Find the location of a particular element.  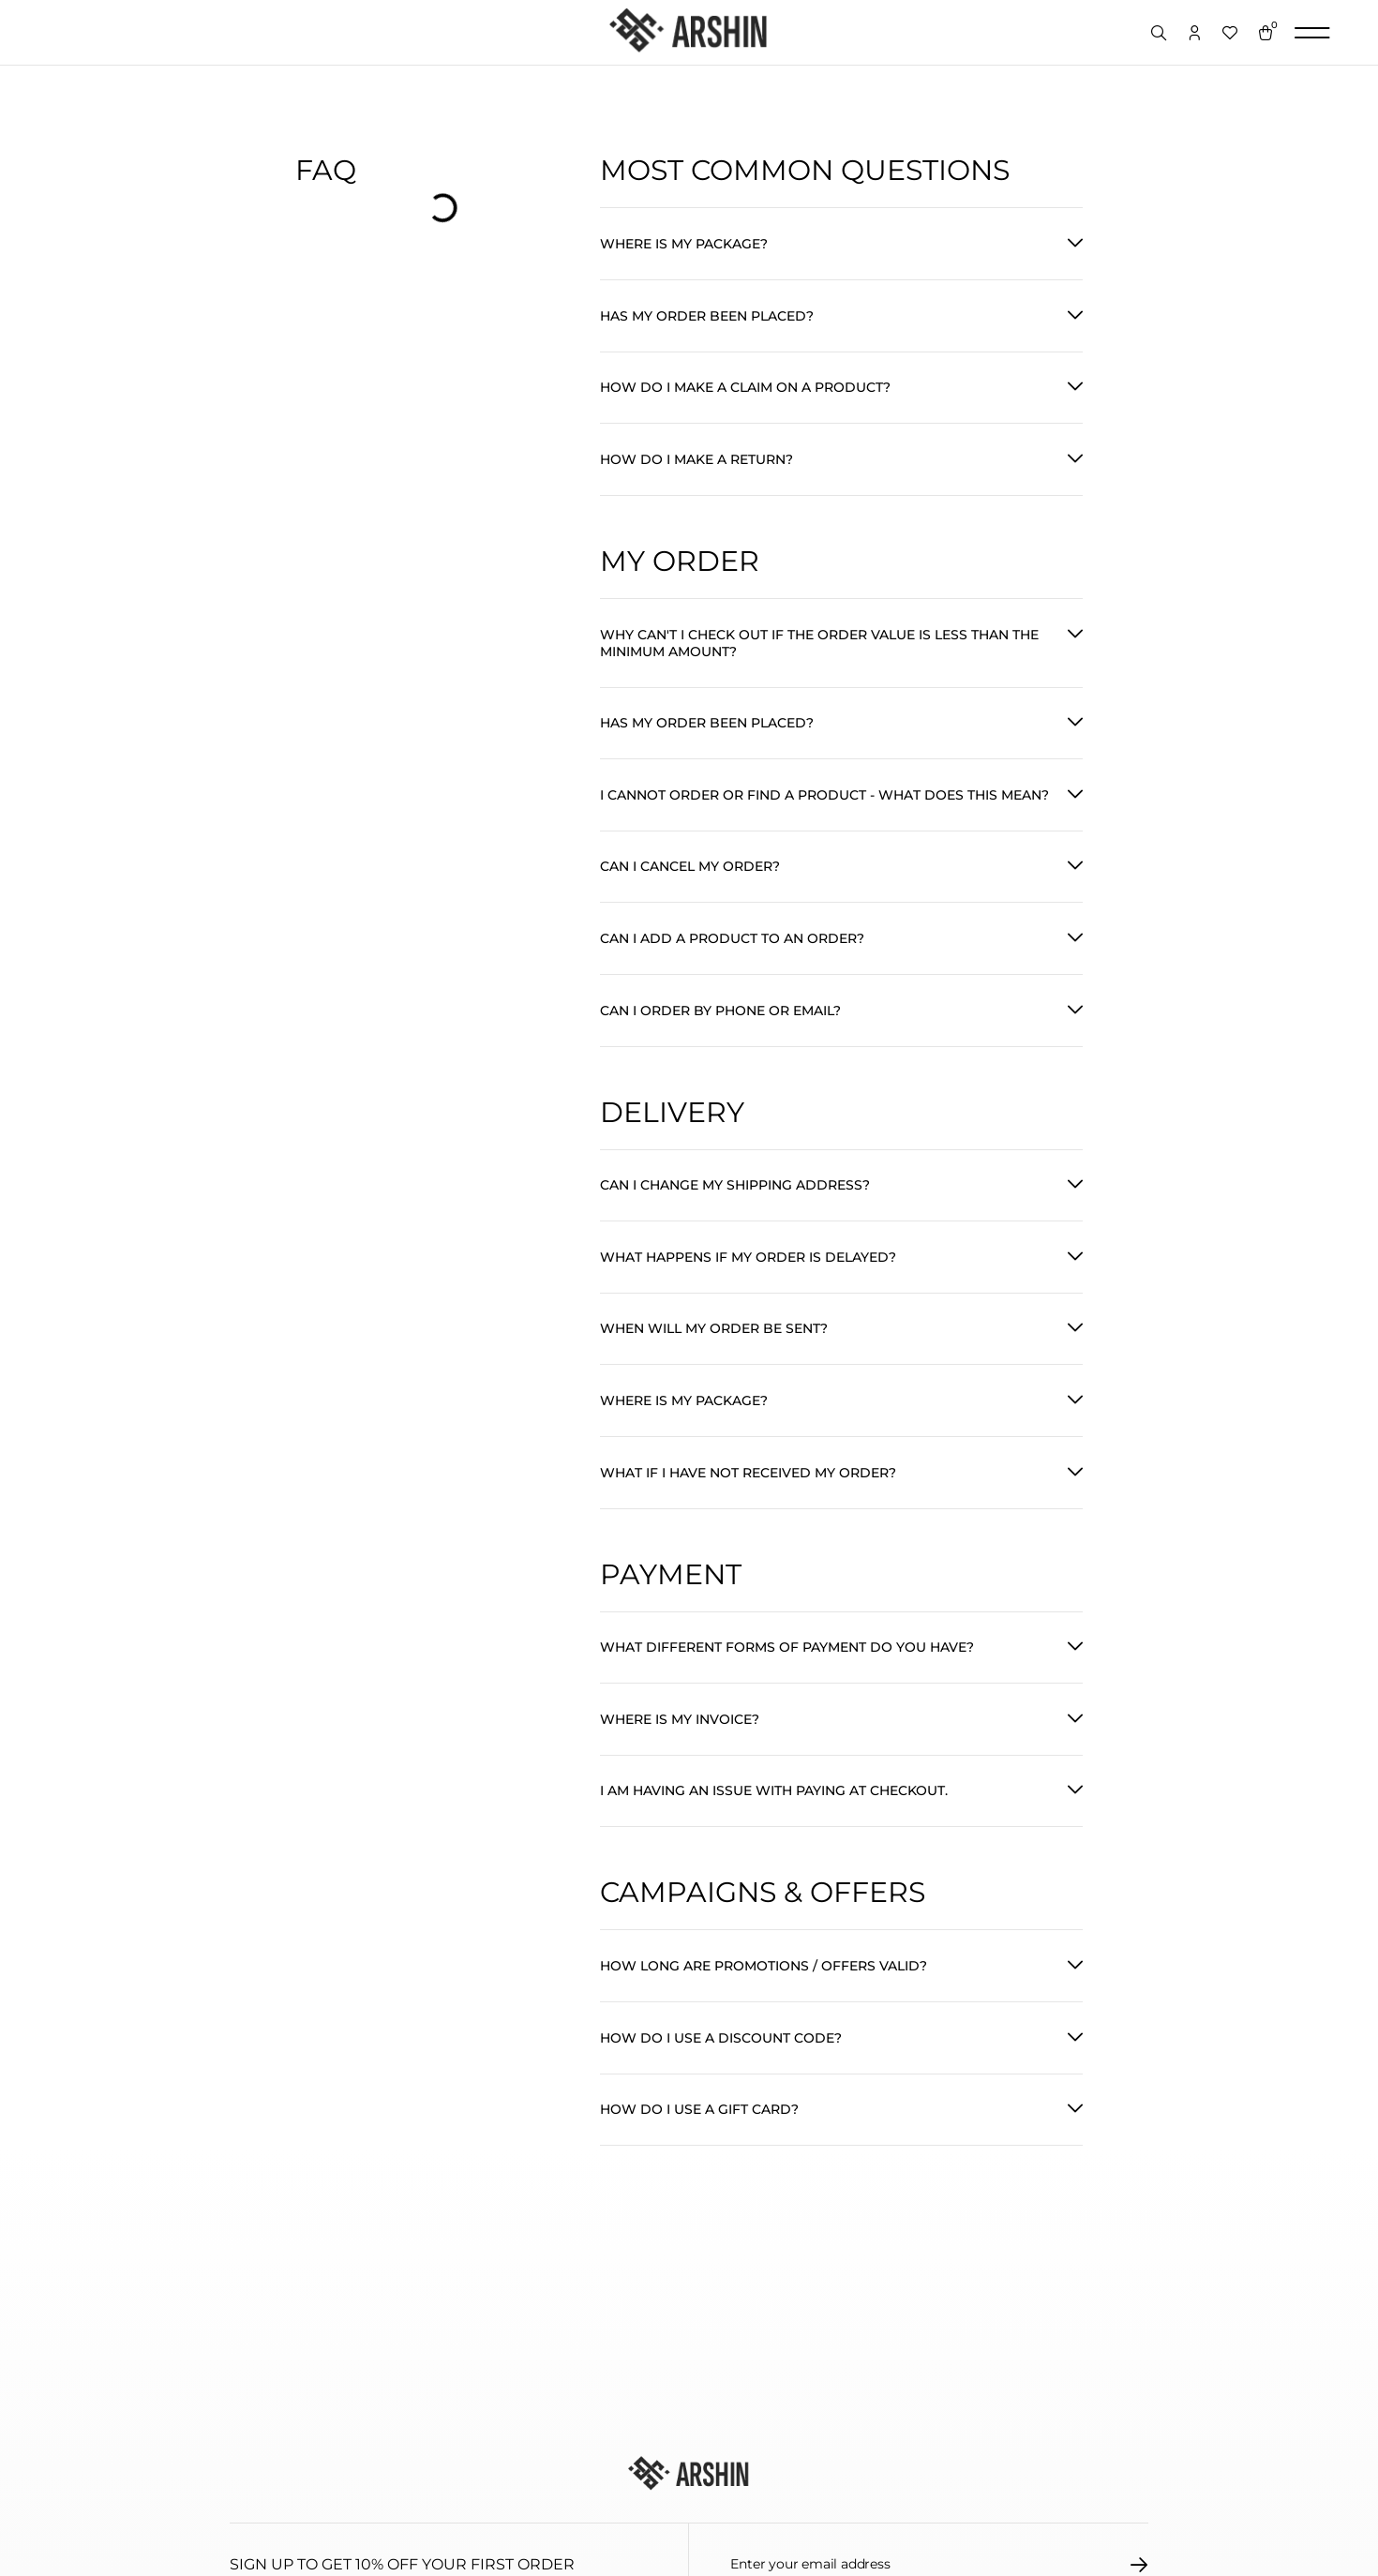

[button] is located at coordinates (841, 245).